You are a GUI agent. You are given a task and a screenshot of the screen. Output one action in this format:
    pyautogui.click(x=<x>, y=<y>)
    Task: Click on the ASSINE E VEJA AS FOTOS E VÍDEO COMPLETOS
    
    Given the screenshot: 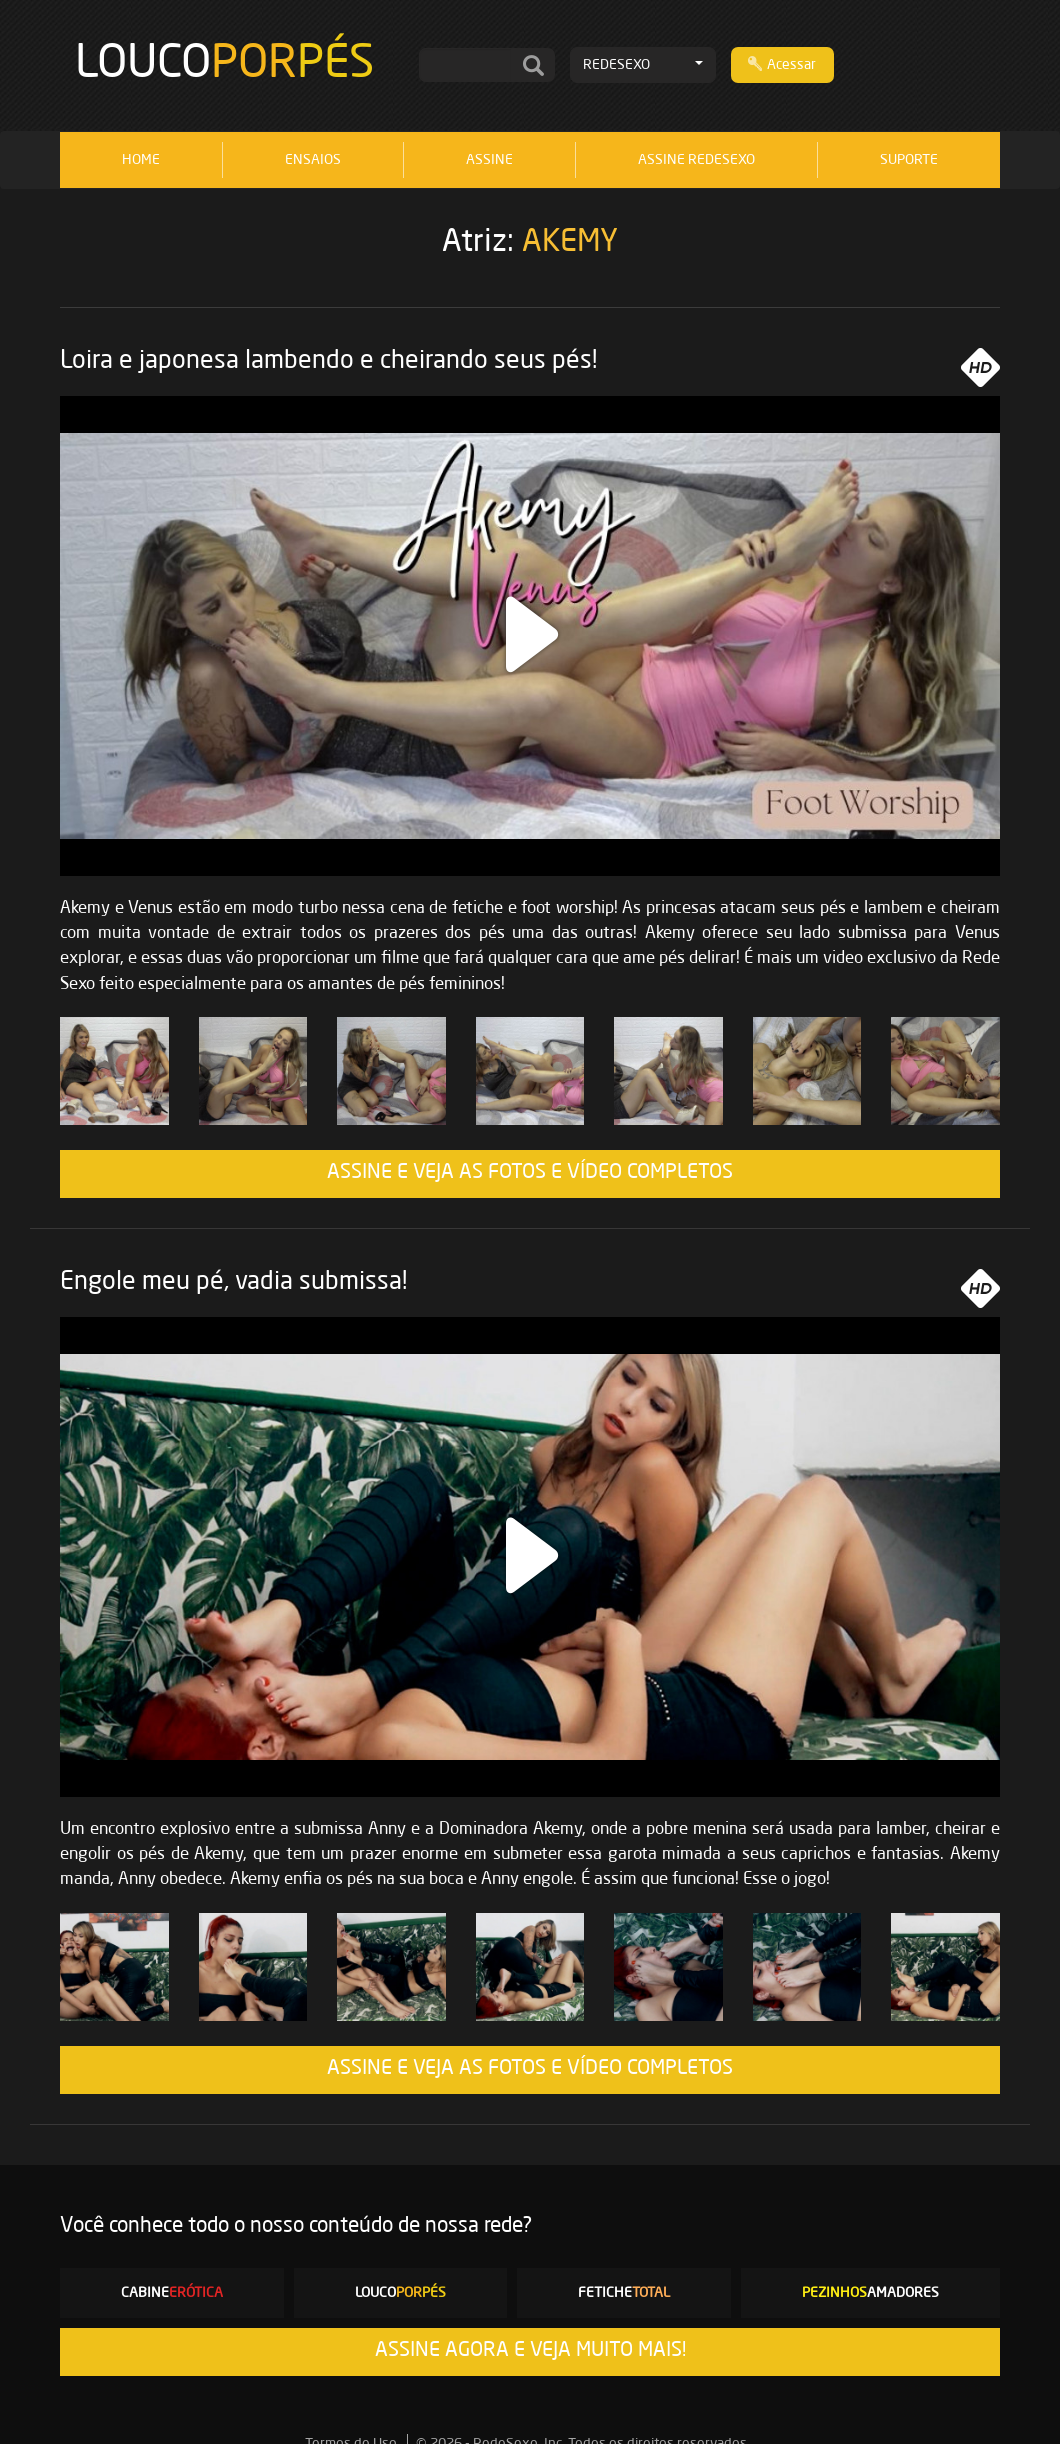 What is the action you would take?
    pyautogui.click(x=530, y=1173)
    